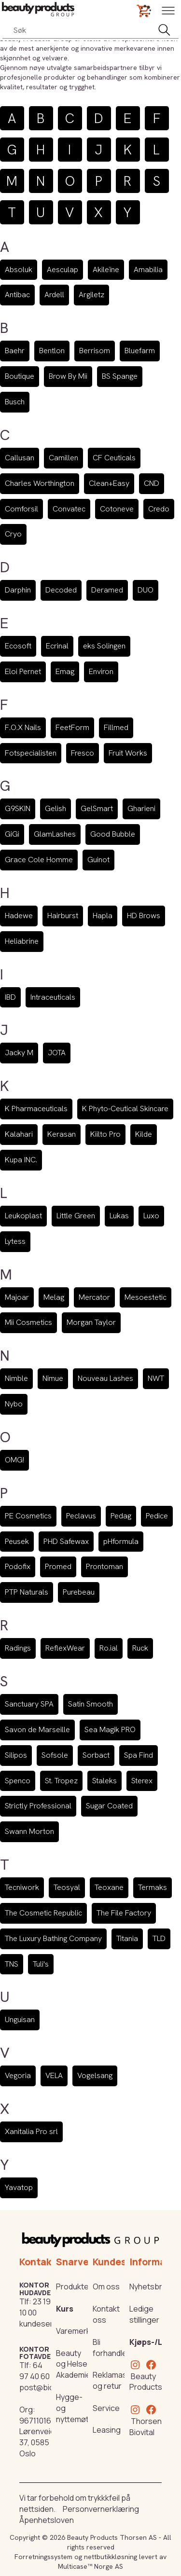 Image resolution: width=181 pixels, height=2576 pixels. Describe the element at coordinates (96, 1755) in the screenshot. I see `Sorbact` at that location.